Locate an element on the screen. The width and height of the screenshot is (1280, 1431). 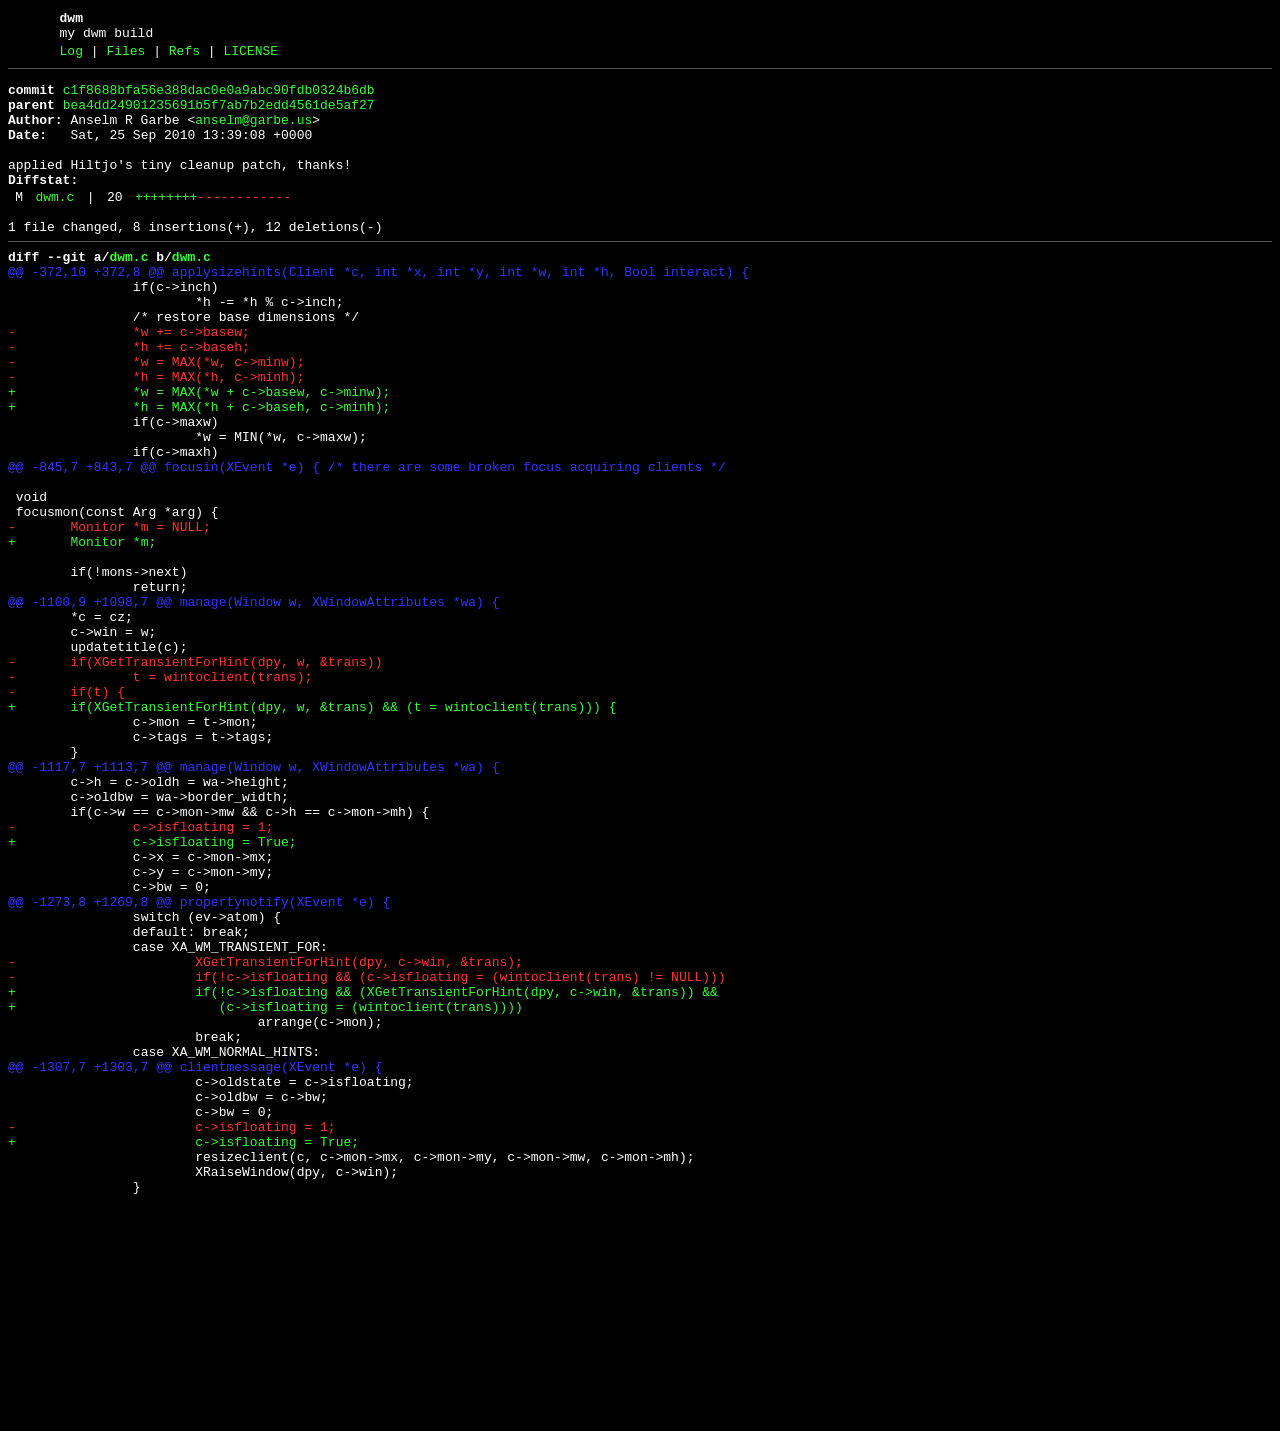
@@ -1117,7 +1113,7 @@ manage(Window w, XWindowAttributes *wa) { is located at coordinates (253, 905).